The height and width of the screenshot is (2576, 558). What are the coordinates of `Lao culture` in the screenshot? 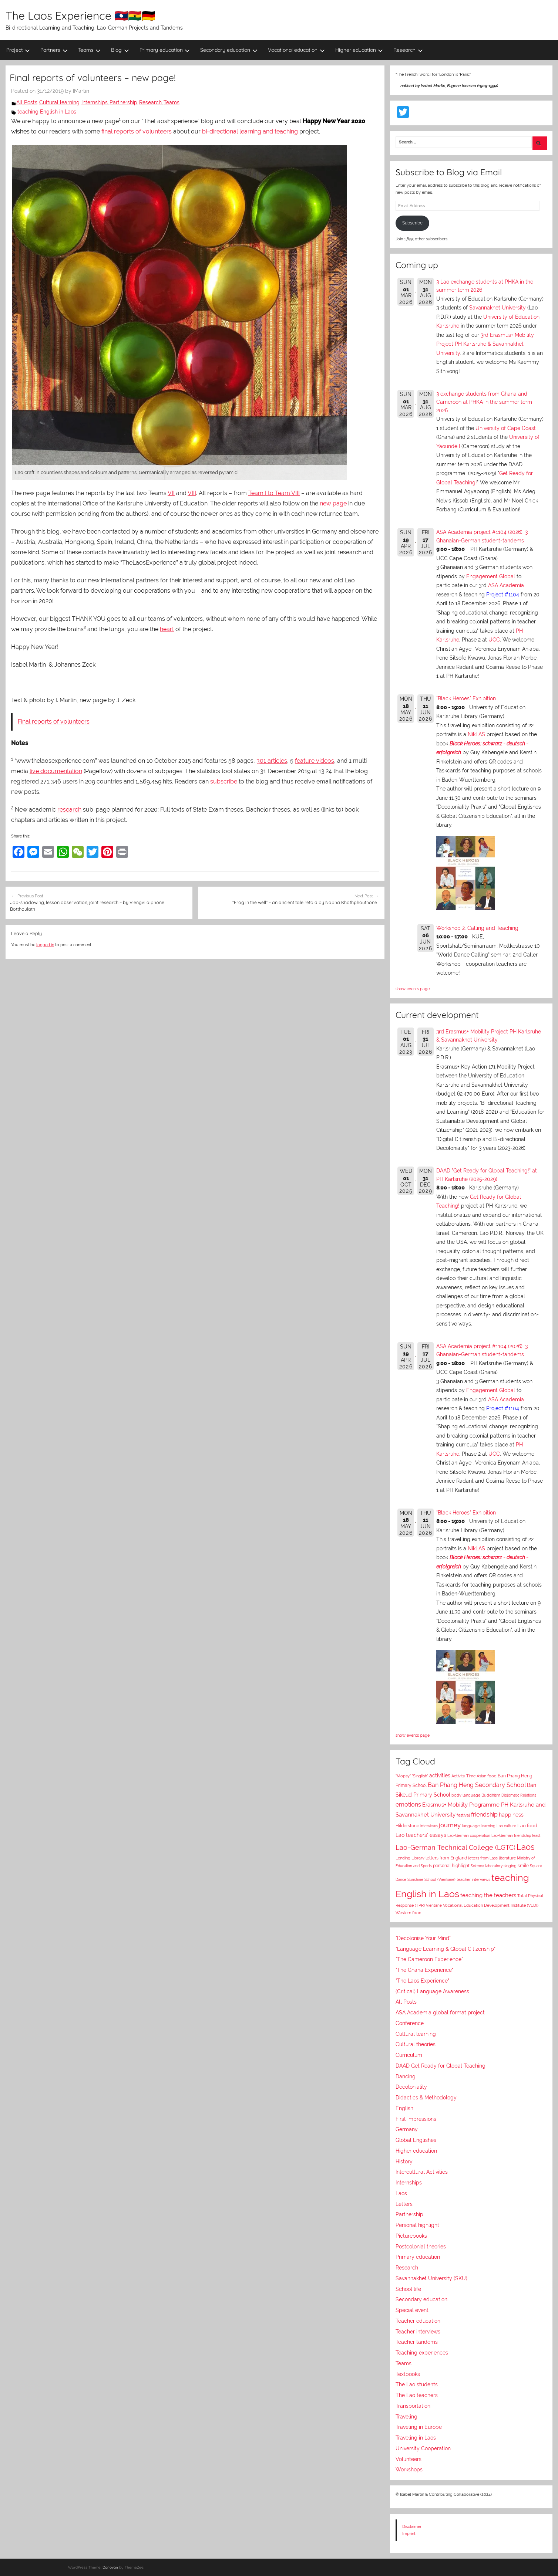 It's located at (506, 1826).